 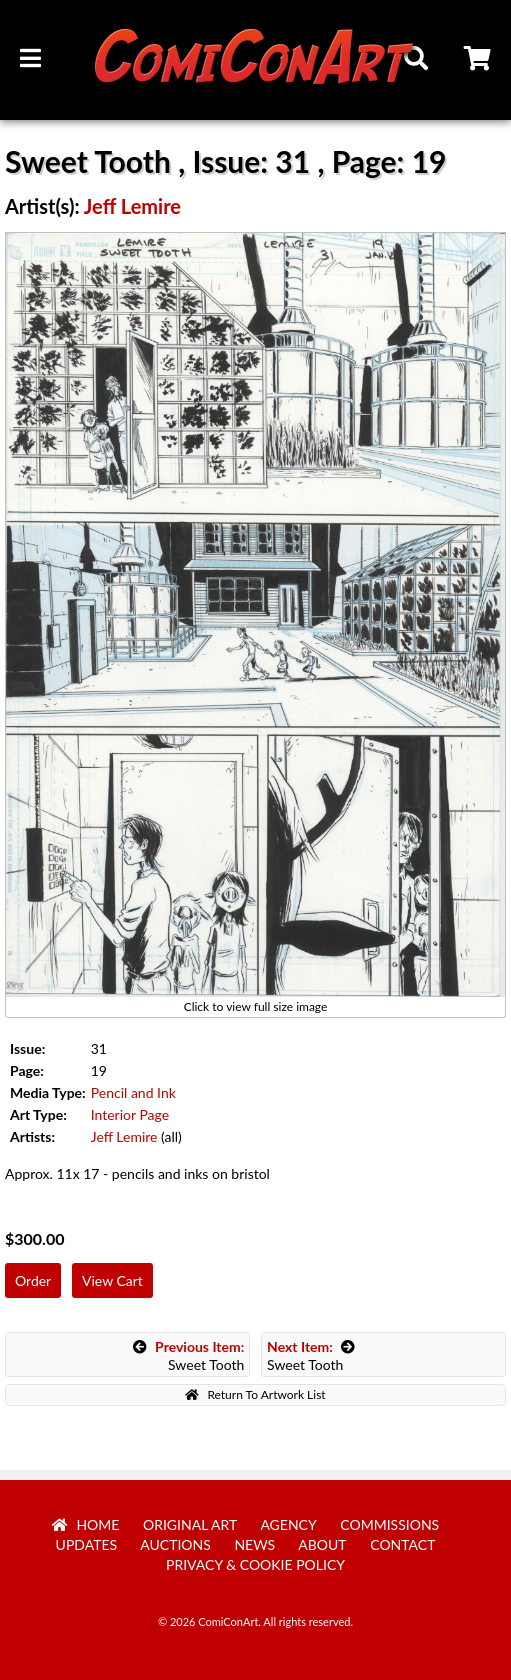 What do you see at coordinates (86, 1524) in the screenshot?
I see `Home` at bounding box center [86, 1524].